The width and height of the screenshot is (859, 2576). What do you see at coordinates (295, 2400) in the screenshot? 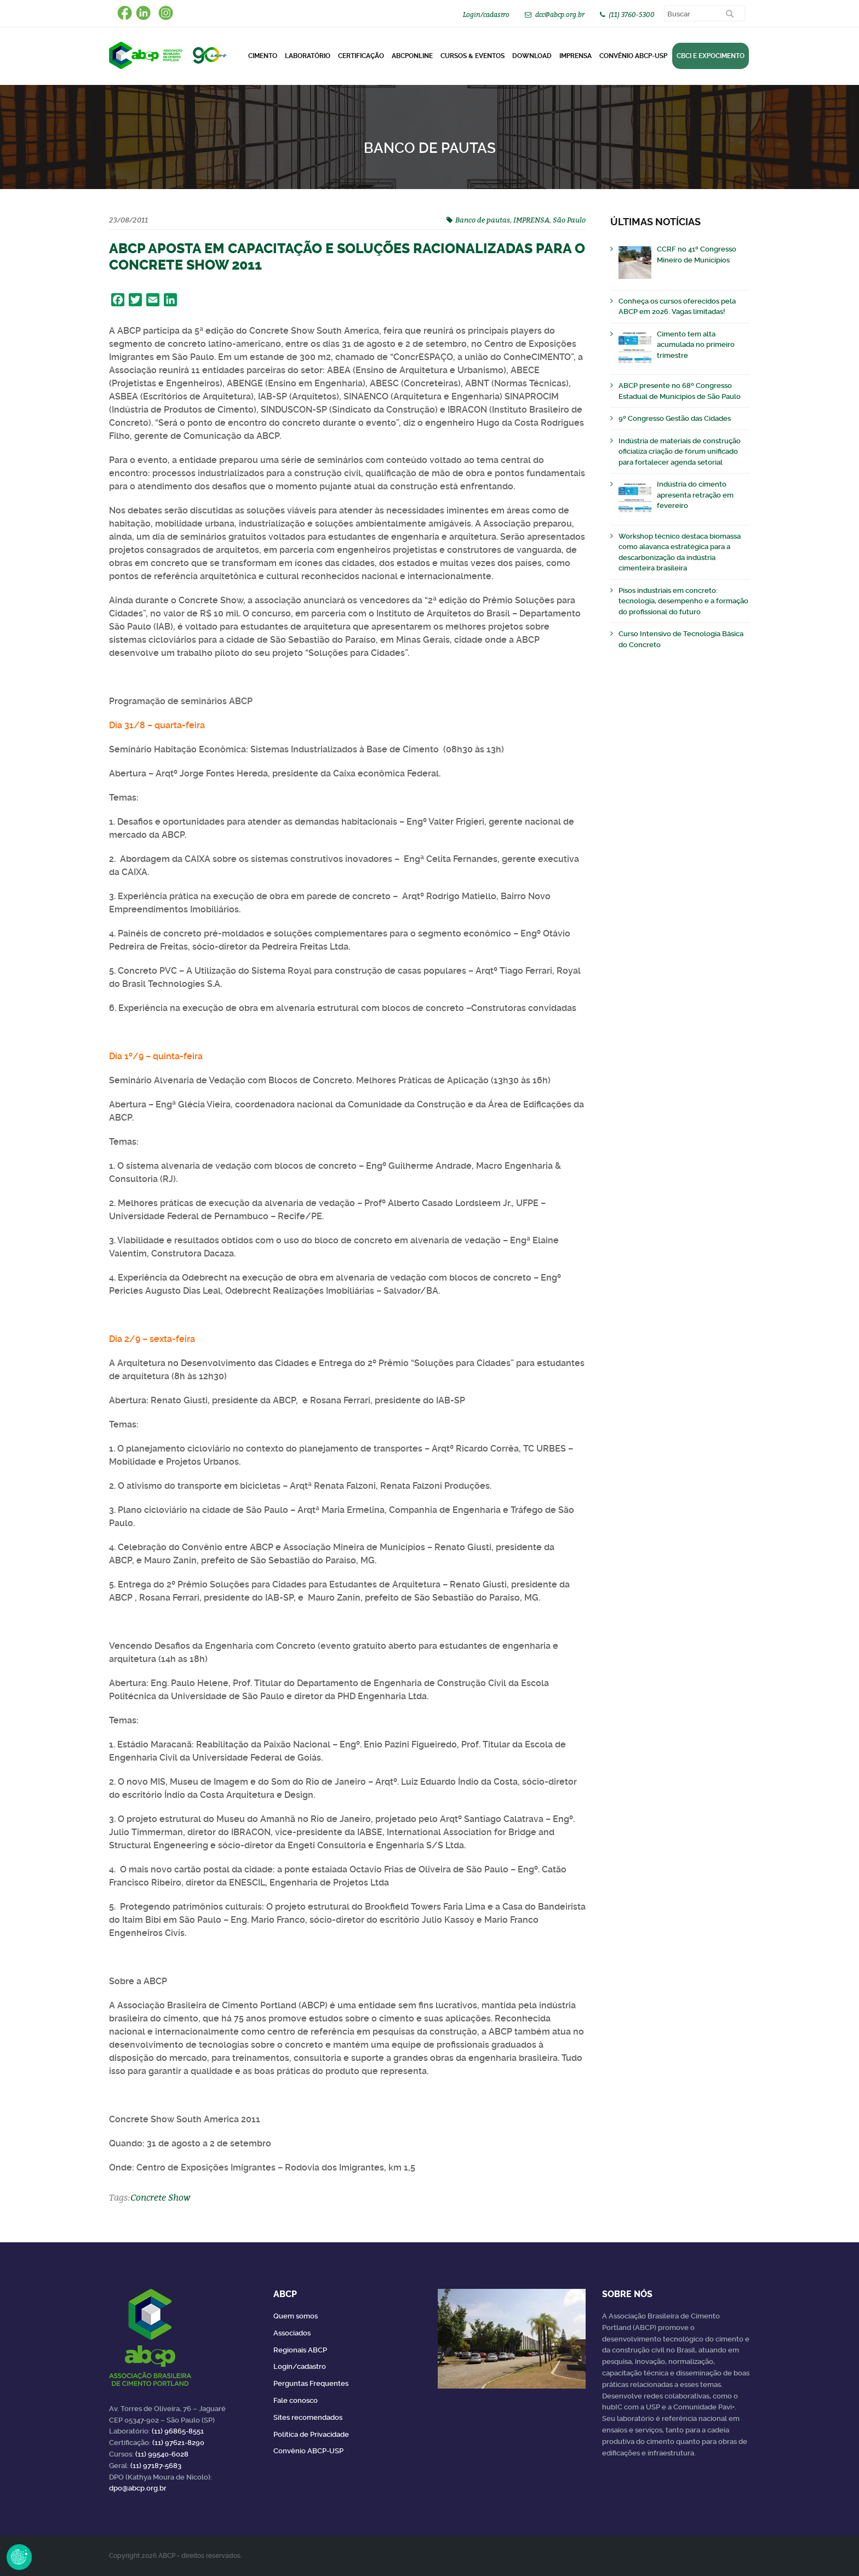
I see `Fale conosco` at bounding box center [295, 2400].